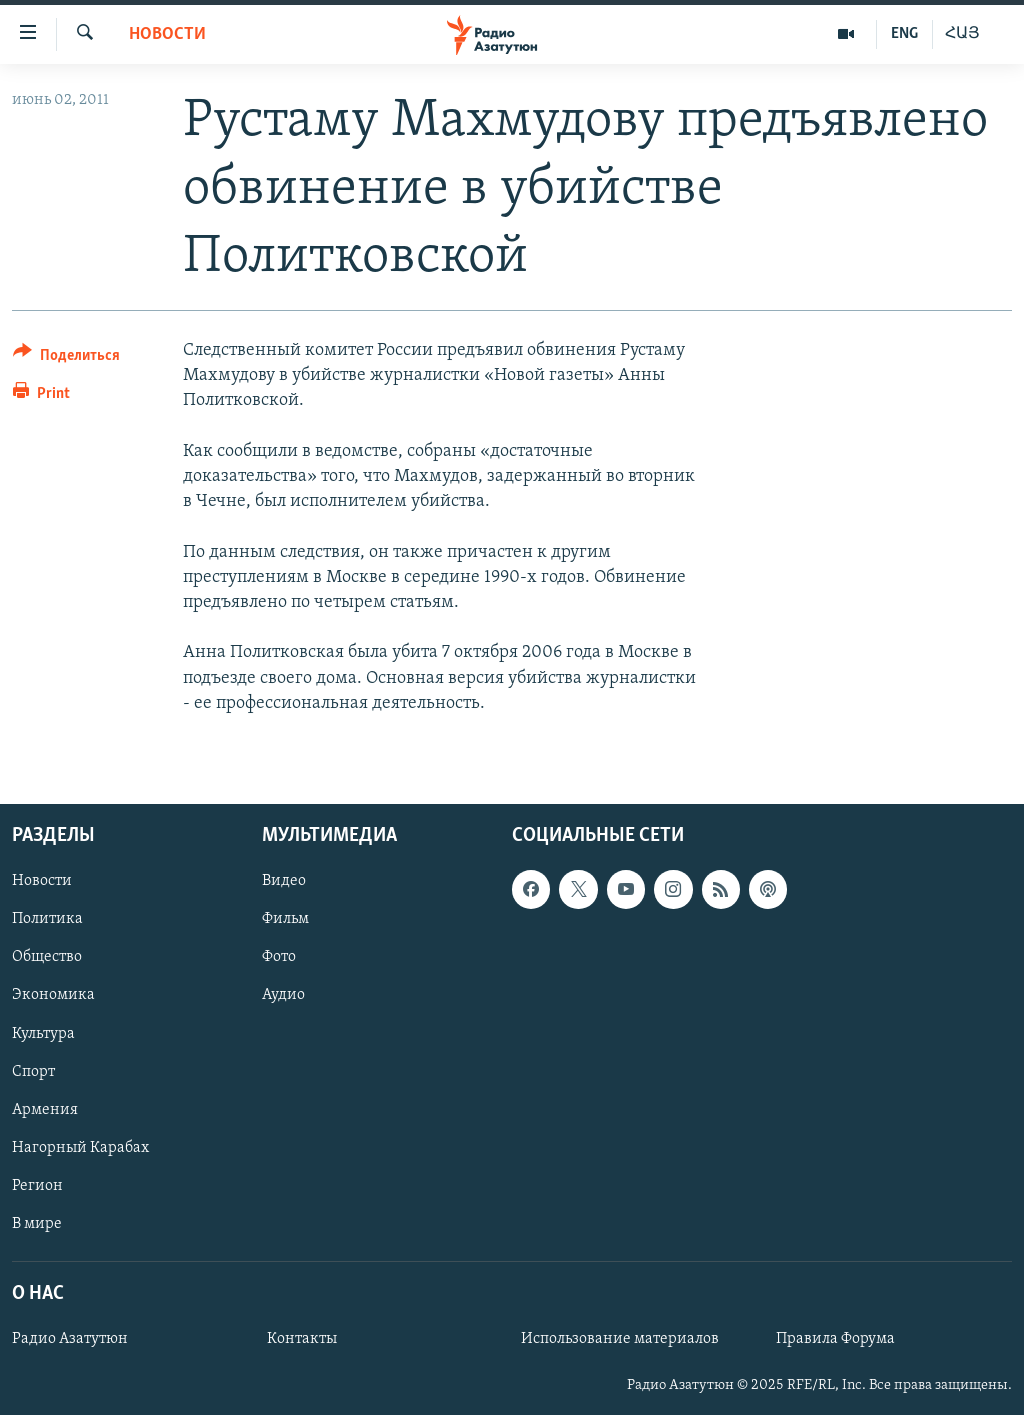 This screenshot has width=1024, height=1415. Describe the element at coordinates (47, 957) in the screenshot. I see `Общество` at that location.